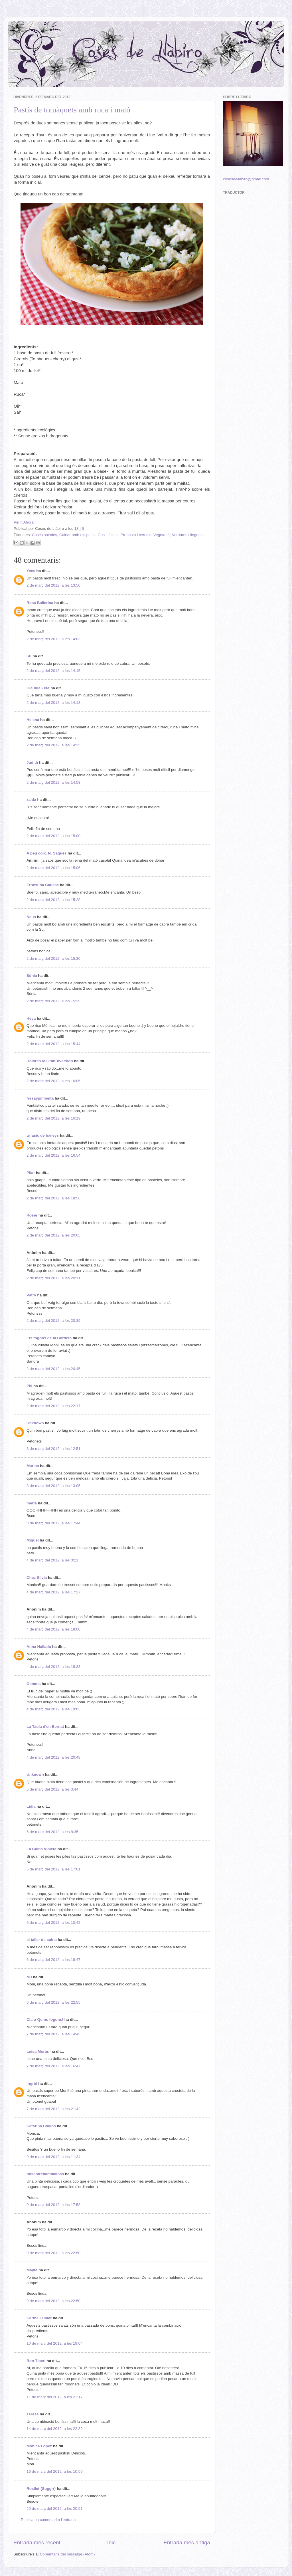 The height and width of the screenshot is (2576, 292). What do you see at coordinates (53, 670) in the screenshot?
I see `2 de març del 2012, a les 14:15` at bounding box center [53, 670].